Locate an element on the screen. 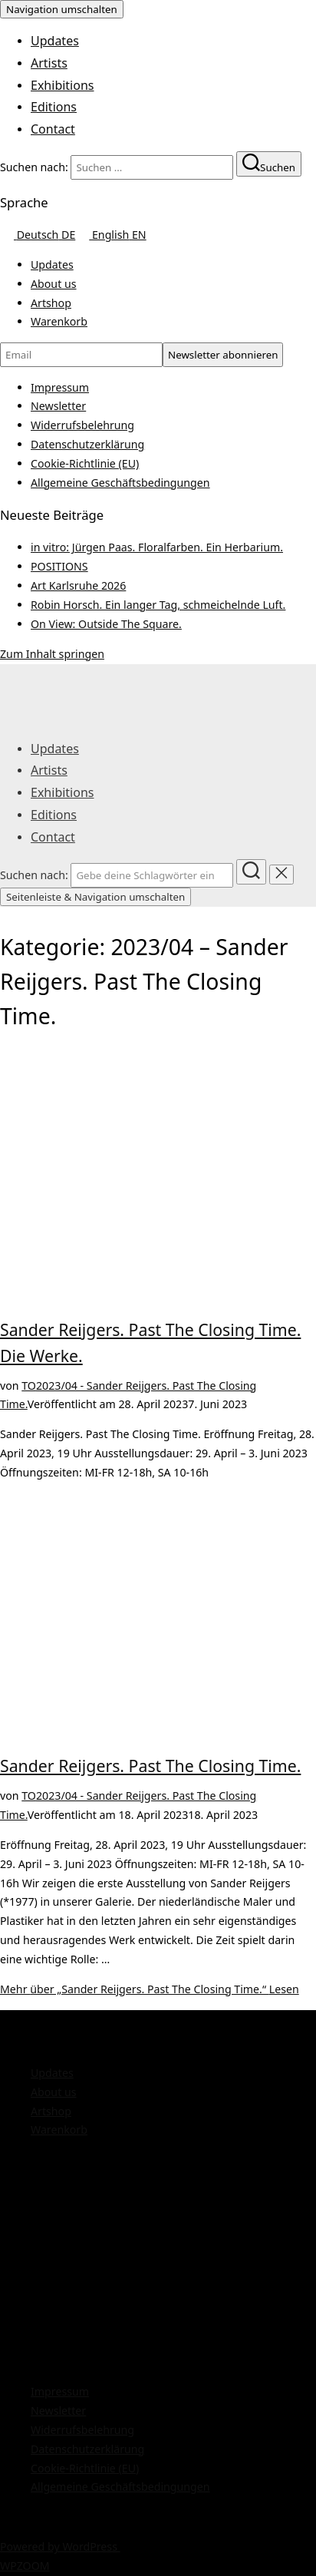 This screenshot has height=2576, width=316. Widerrufsbelehrung is located at coordinates (82, 425).